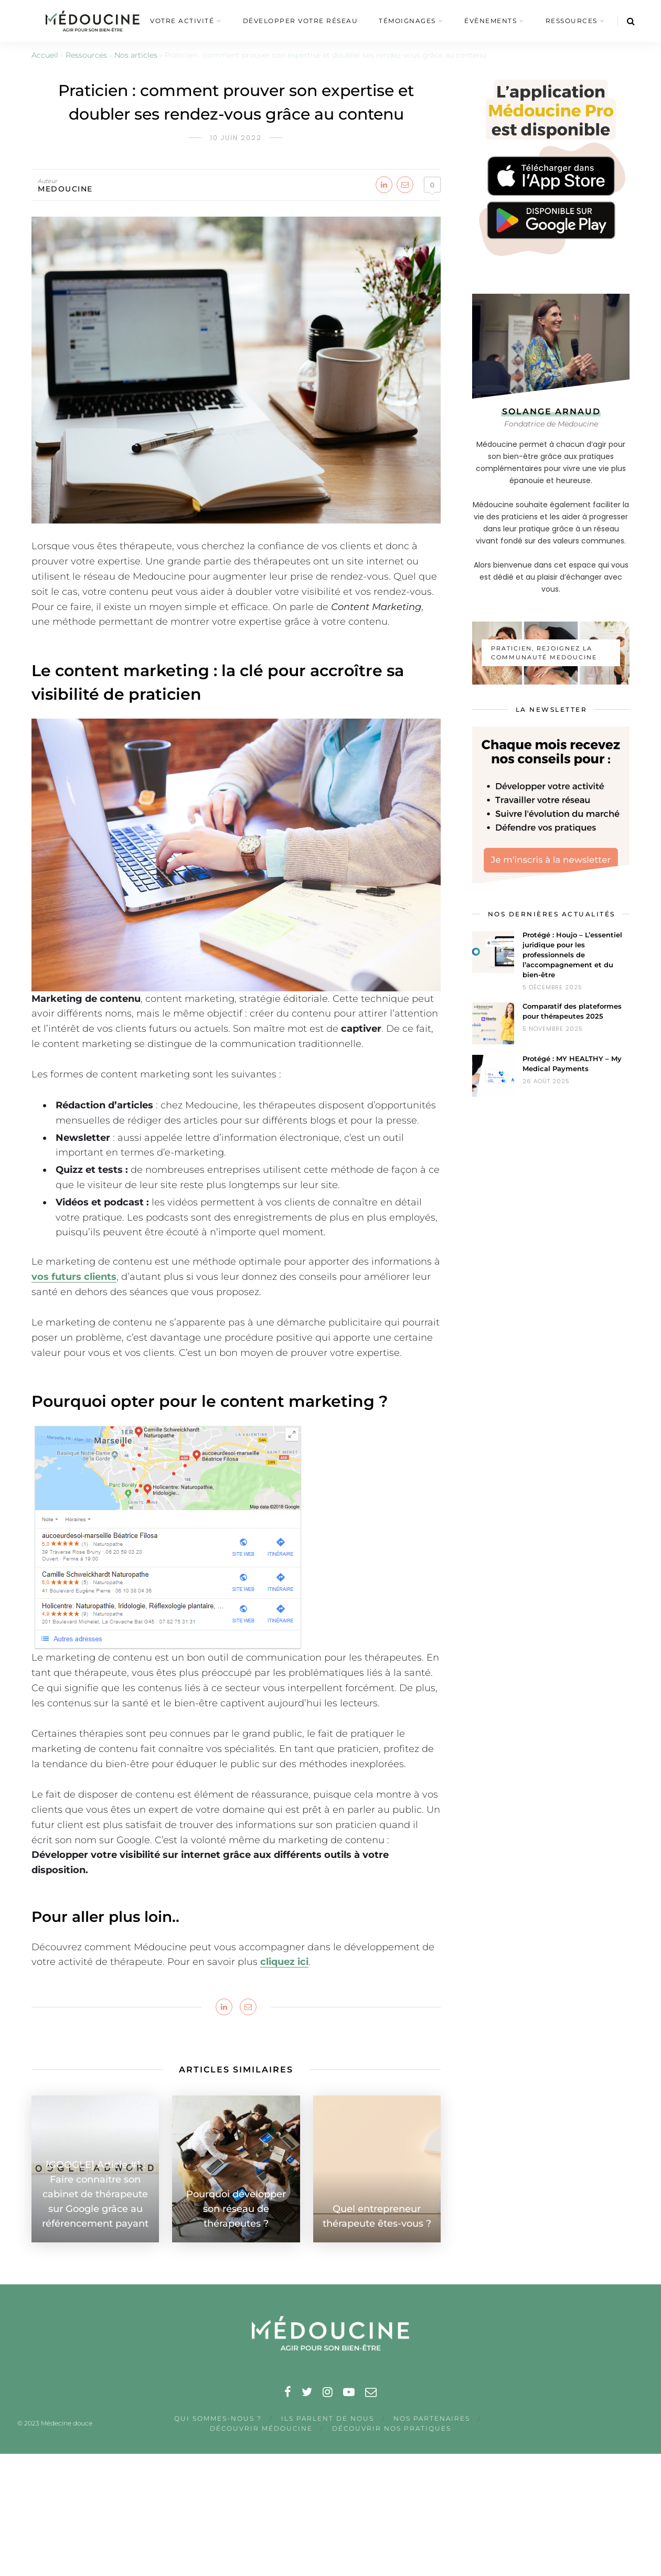  I want to click on Découvrir Médoucine, so click(261, 2428).